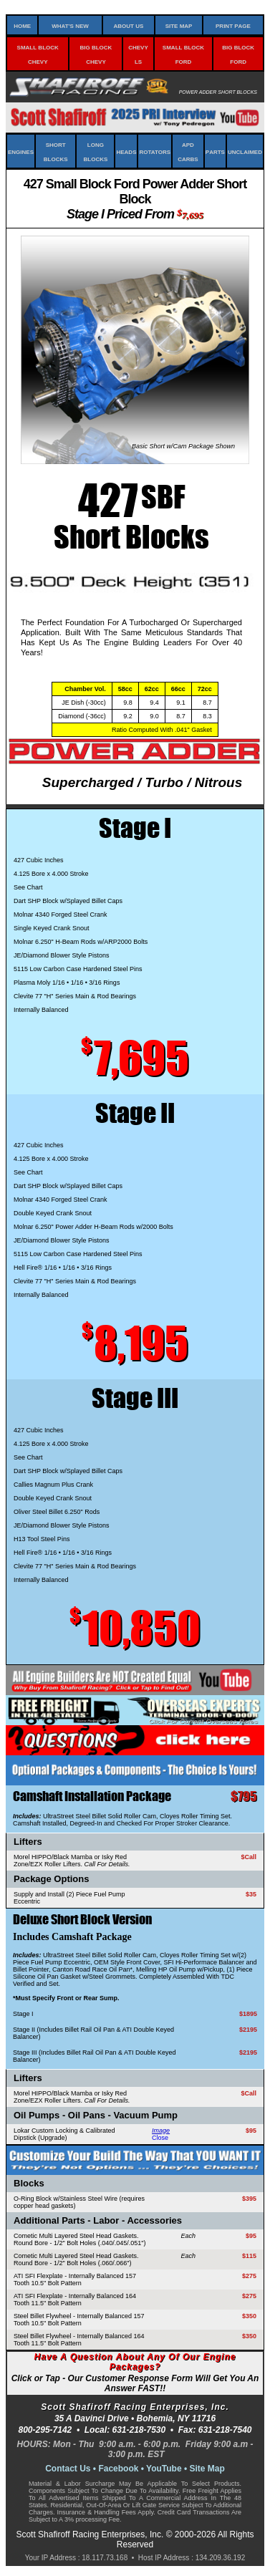  Describe the element at coordinates (154, 151) in the screenshot. I see `Rotators` at that location.